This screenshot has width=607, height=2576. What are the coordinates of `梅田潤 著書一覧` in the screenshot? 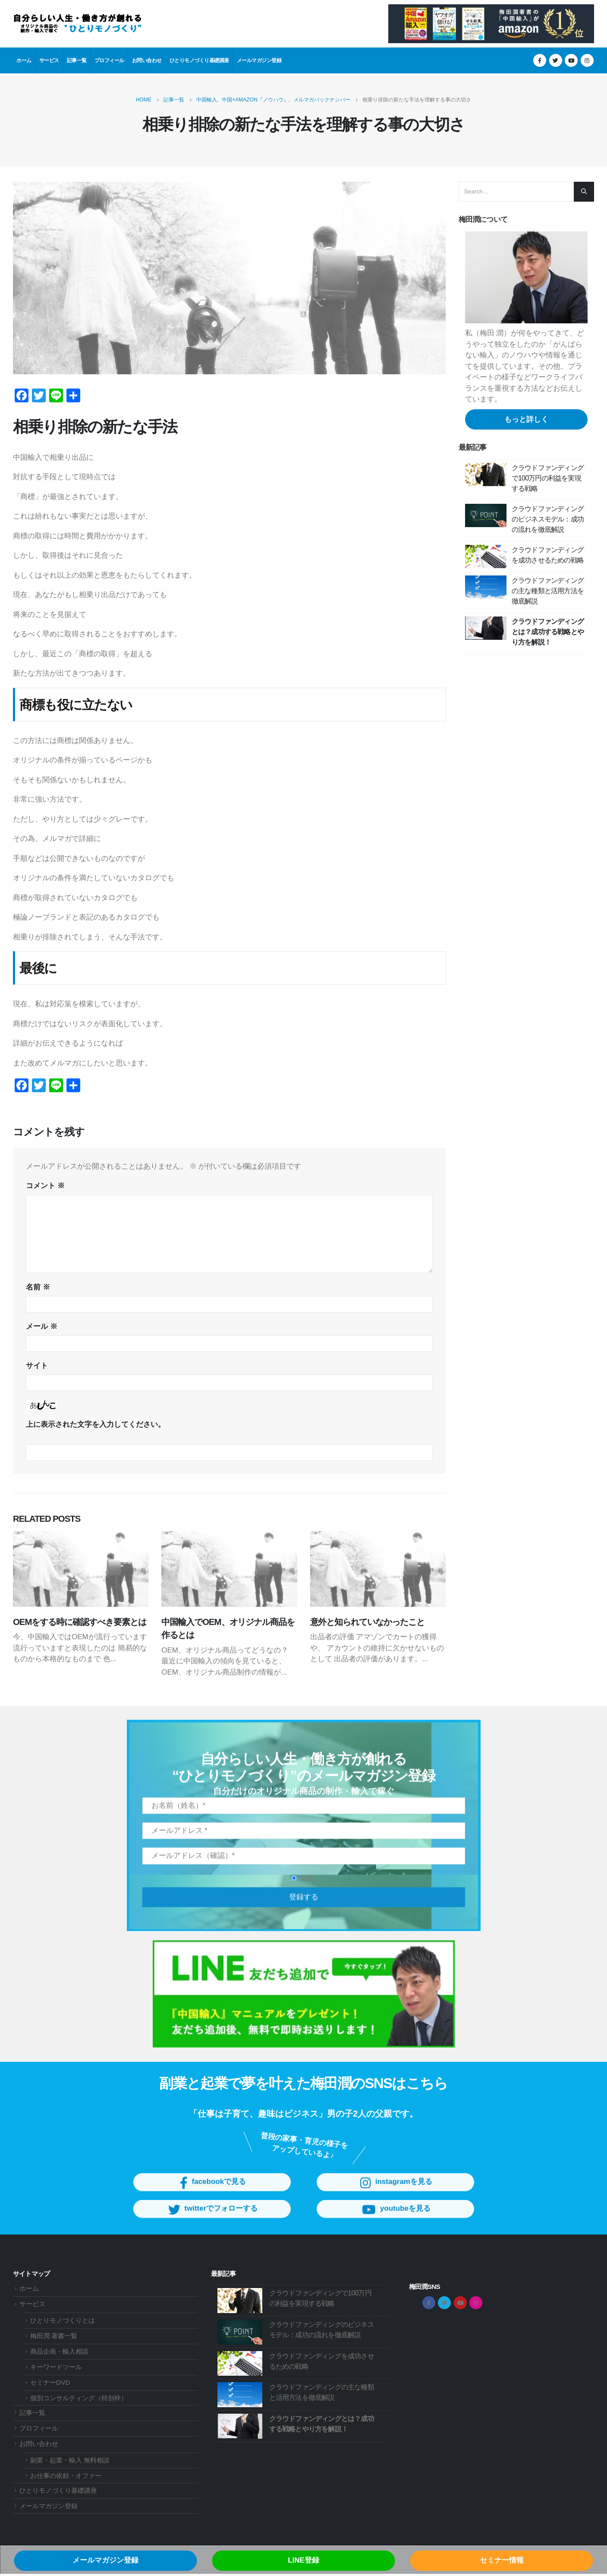 It's located at (53, 2338).